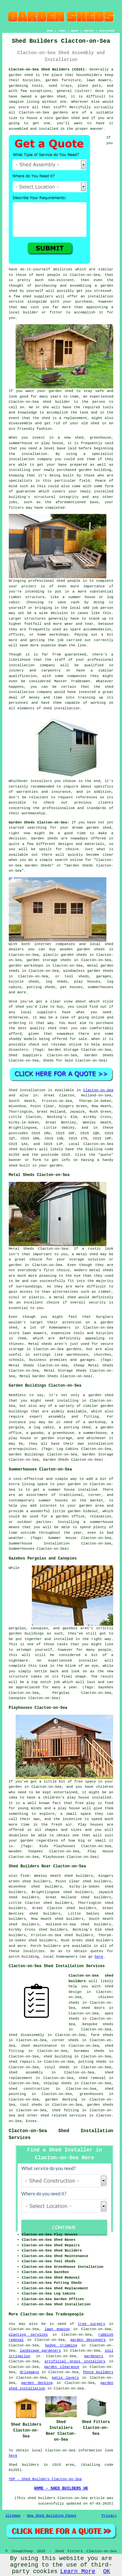  What do you see at coordinates (99, 1957) in the screenshot?
I see `here` at bounding box center [99, 1957].